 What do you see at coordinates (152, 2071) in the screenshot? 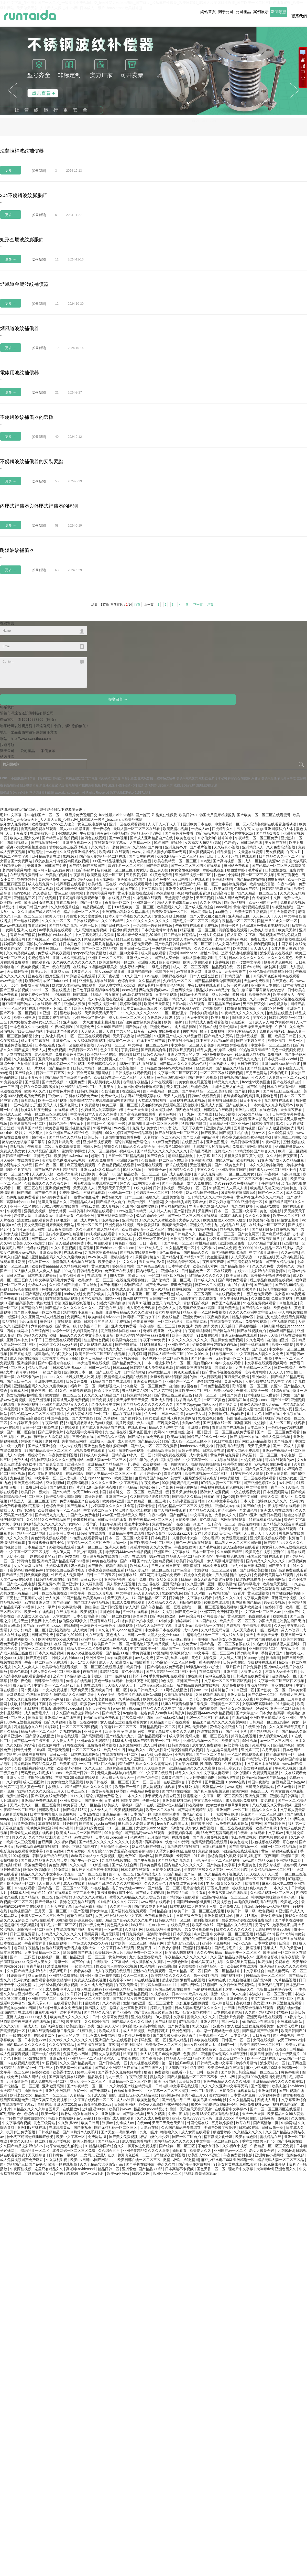
I see `国产在线三区` at bounding box center [152, 2071].